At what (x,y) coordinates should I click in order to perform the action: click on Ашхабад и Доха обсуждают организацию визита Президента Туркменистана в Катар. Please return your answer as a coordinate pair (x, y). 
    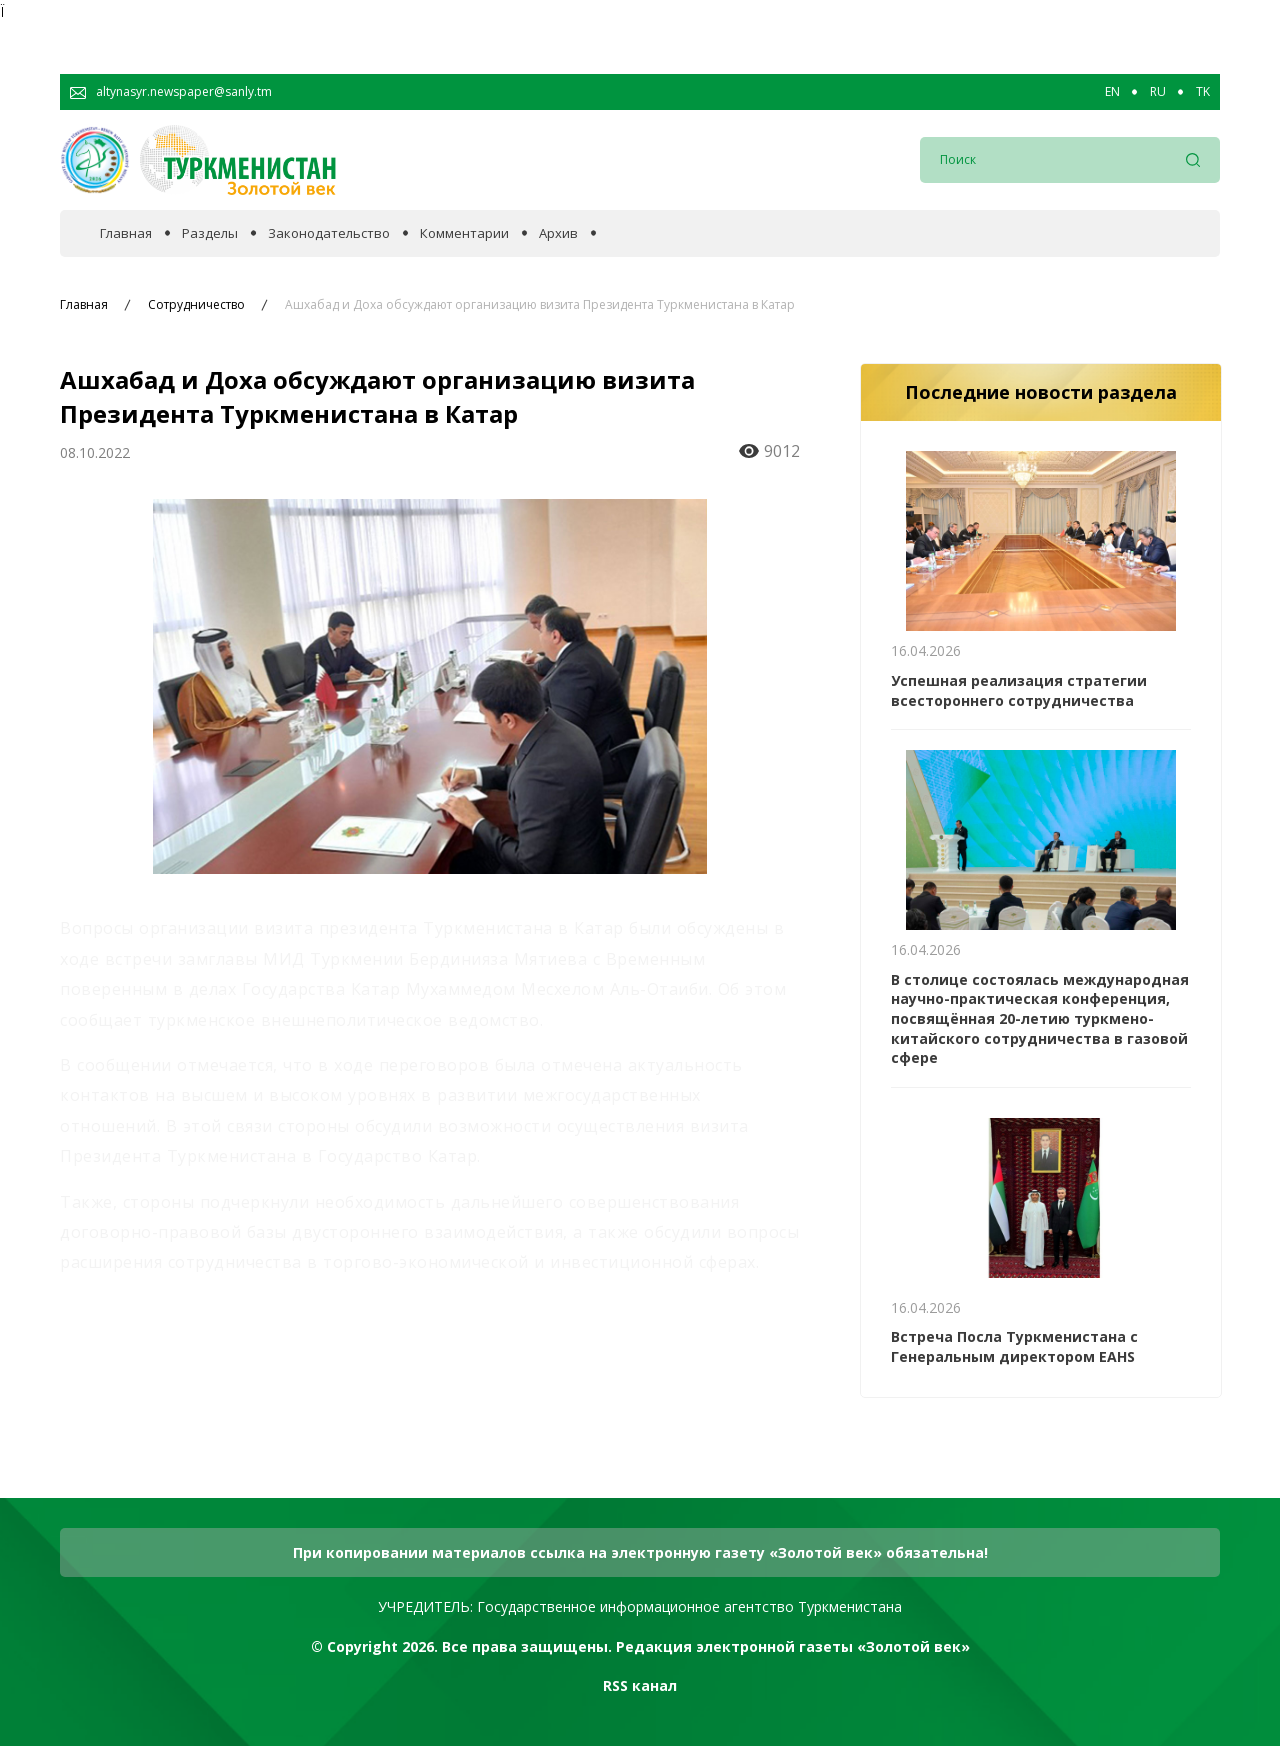
    Looking at the image, I should click on (540, 305).